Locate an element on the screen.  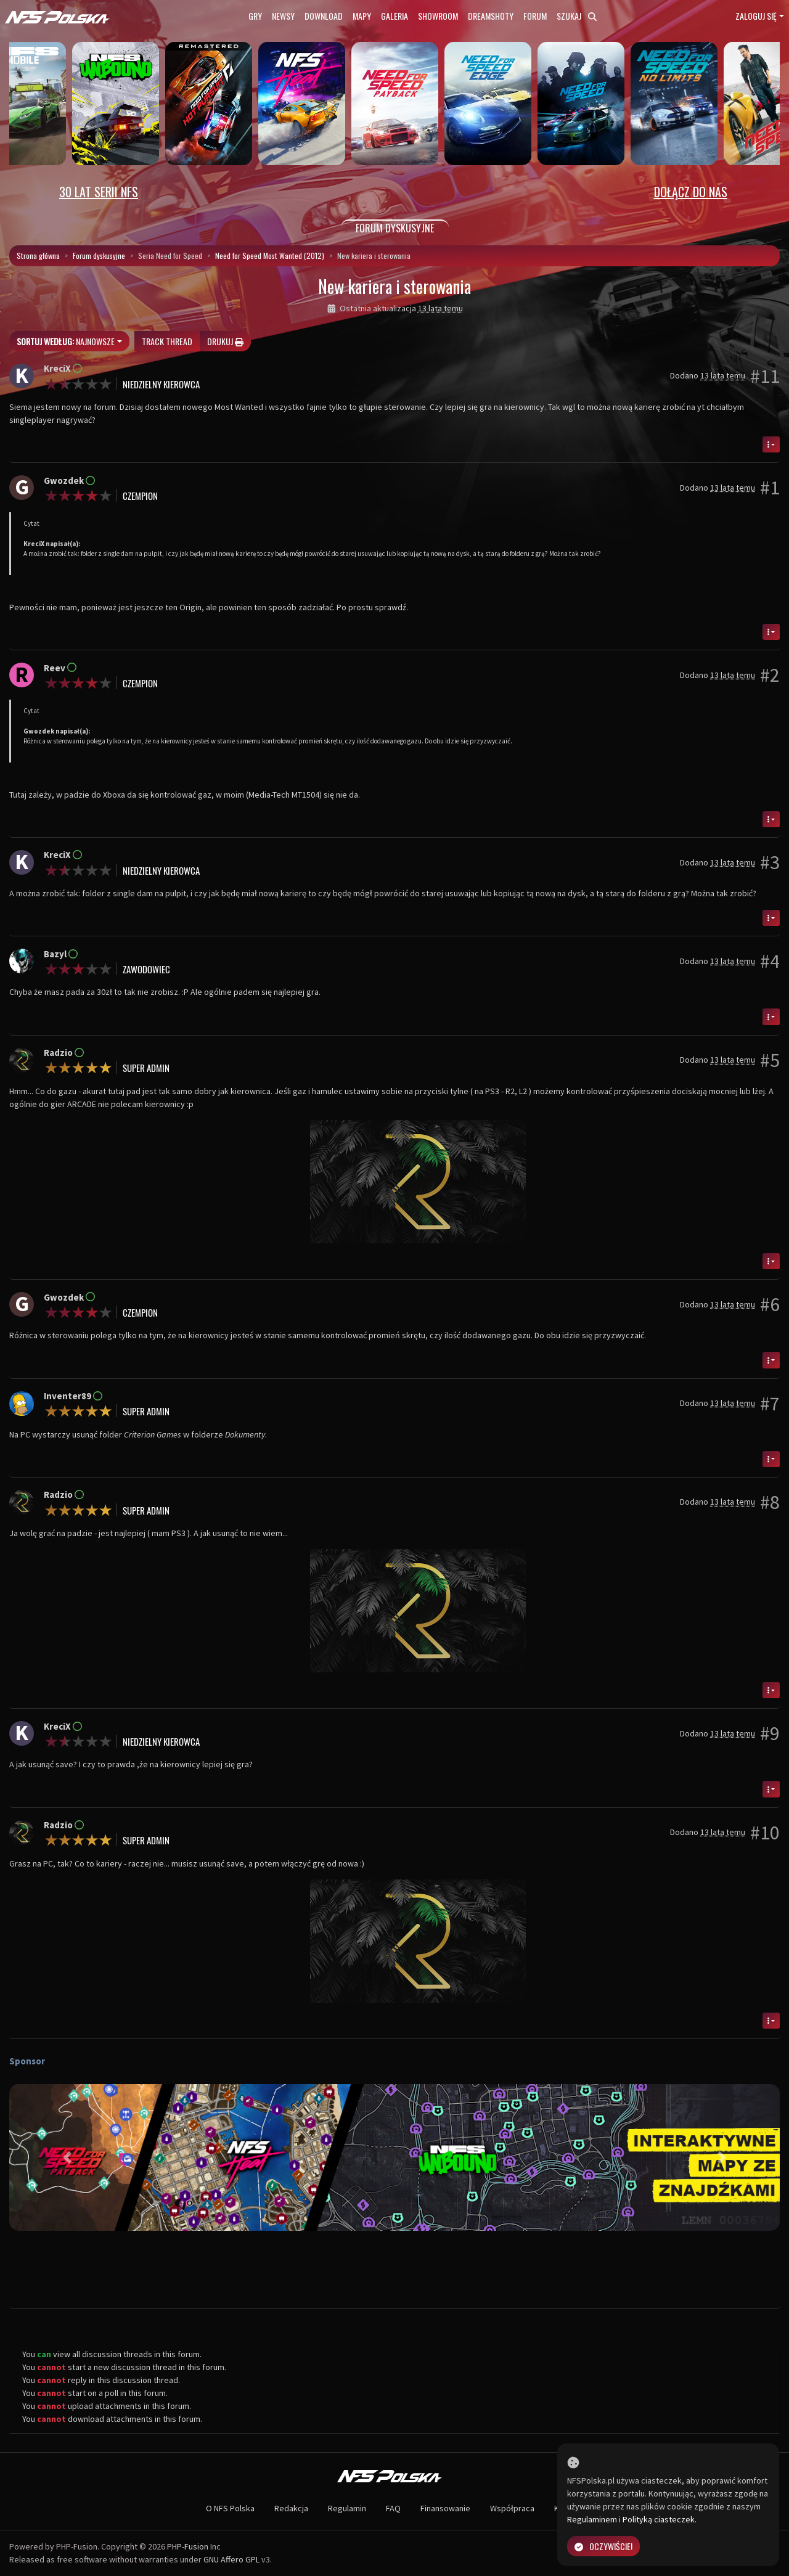
#9 is located at coordinates (770, 1733).